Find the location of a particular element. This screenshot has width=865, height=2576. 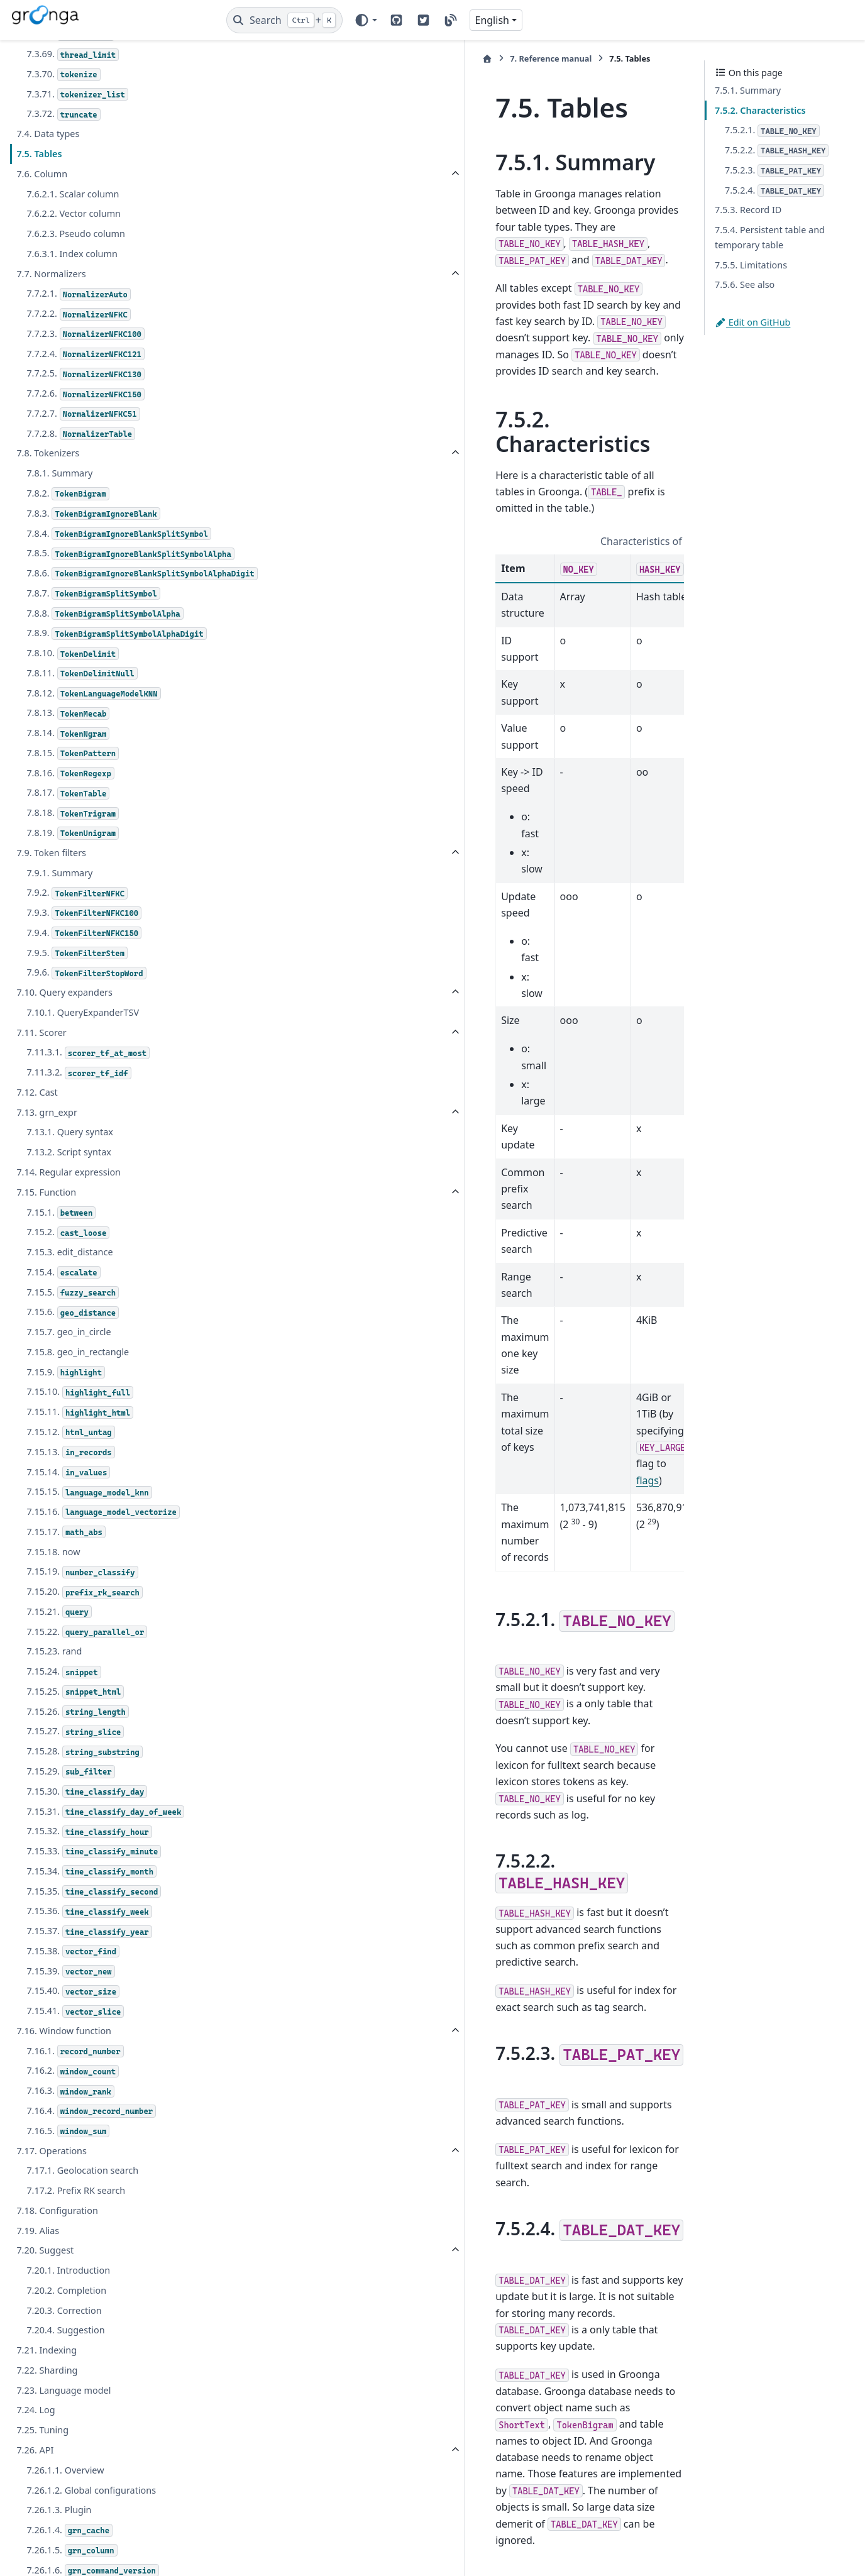

[Color mode] is located at coordinates (365, 20).